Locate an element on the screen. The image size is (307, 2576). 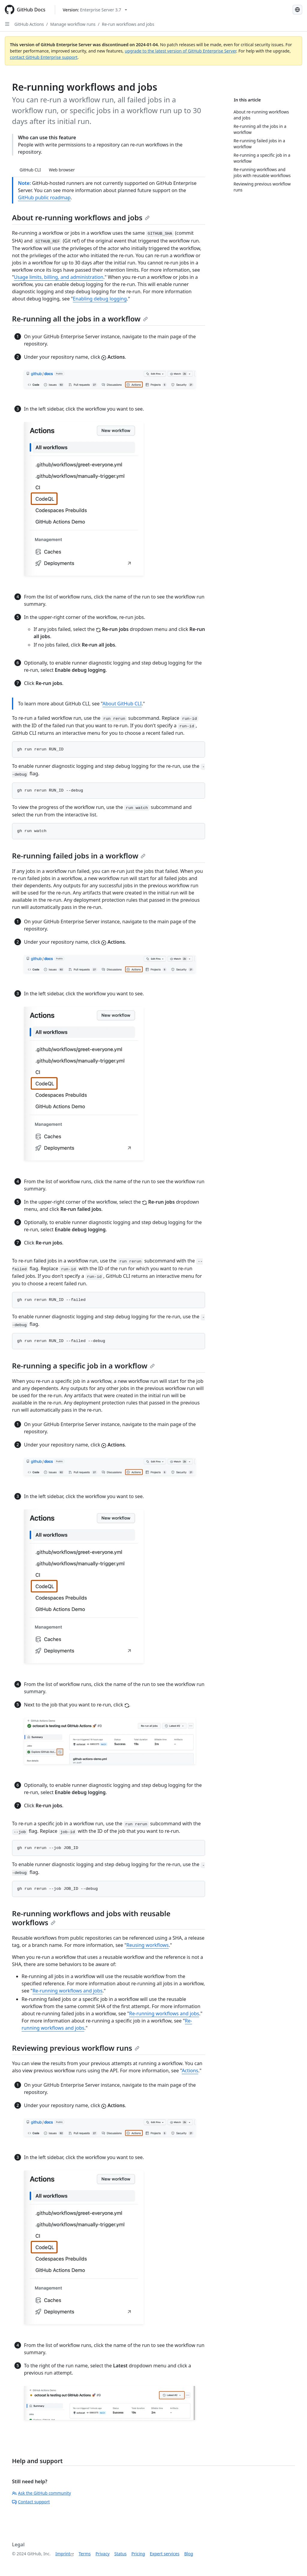
About re-running workflows and jobs is located at coordinates (81, 217).